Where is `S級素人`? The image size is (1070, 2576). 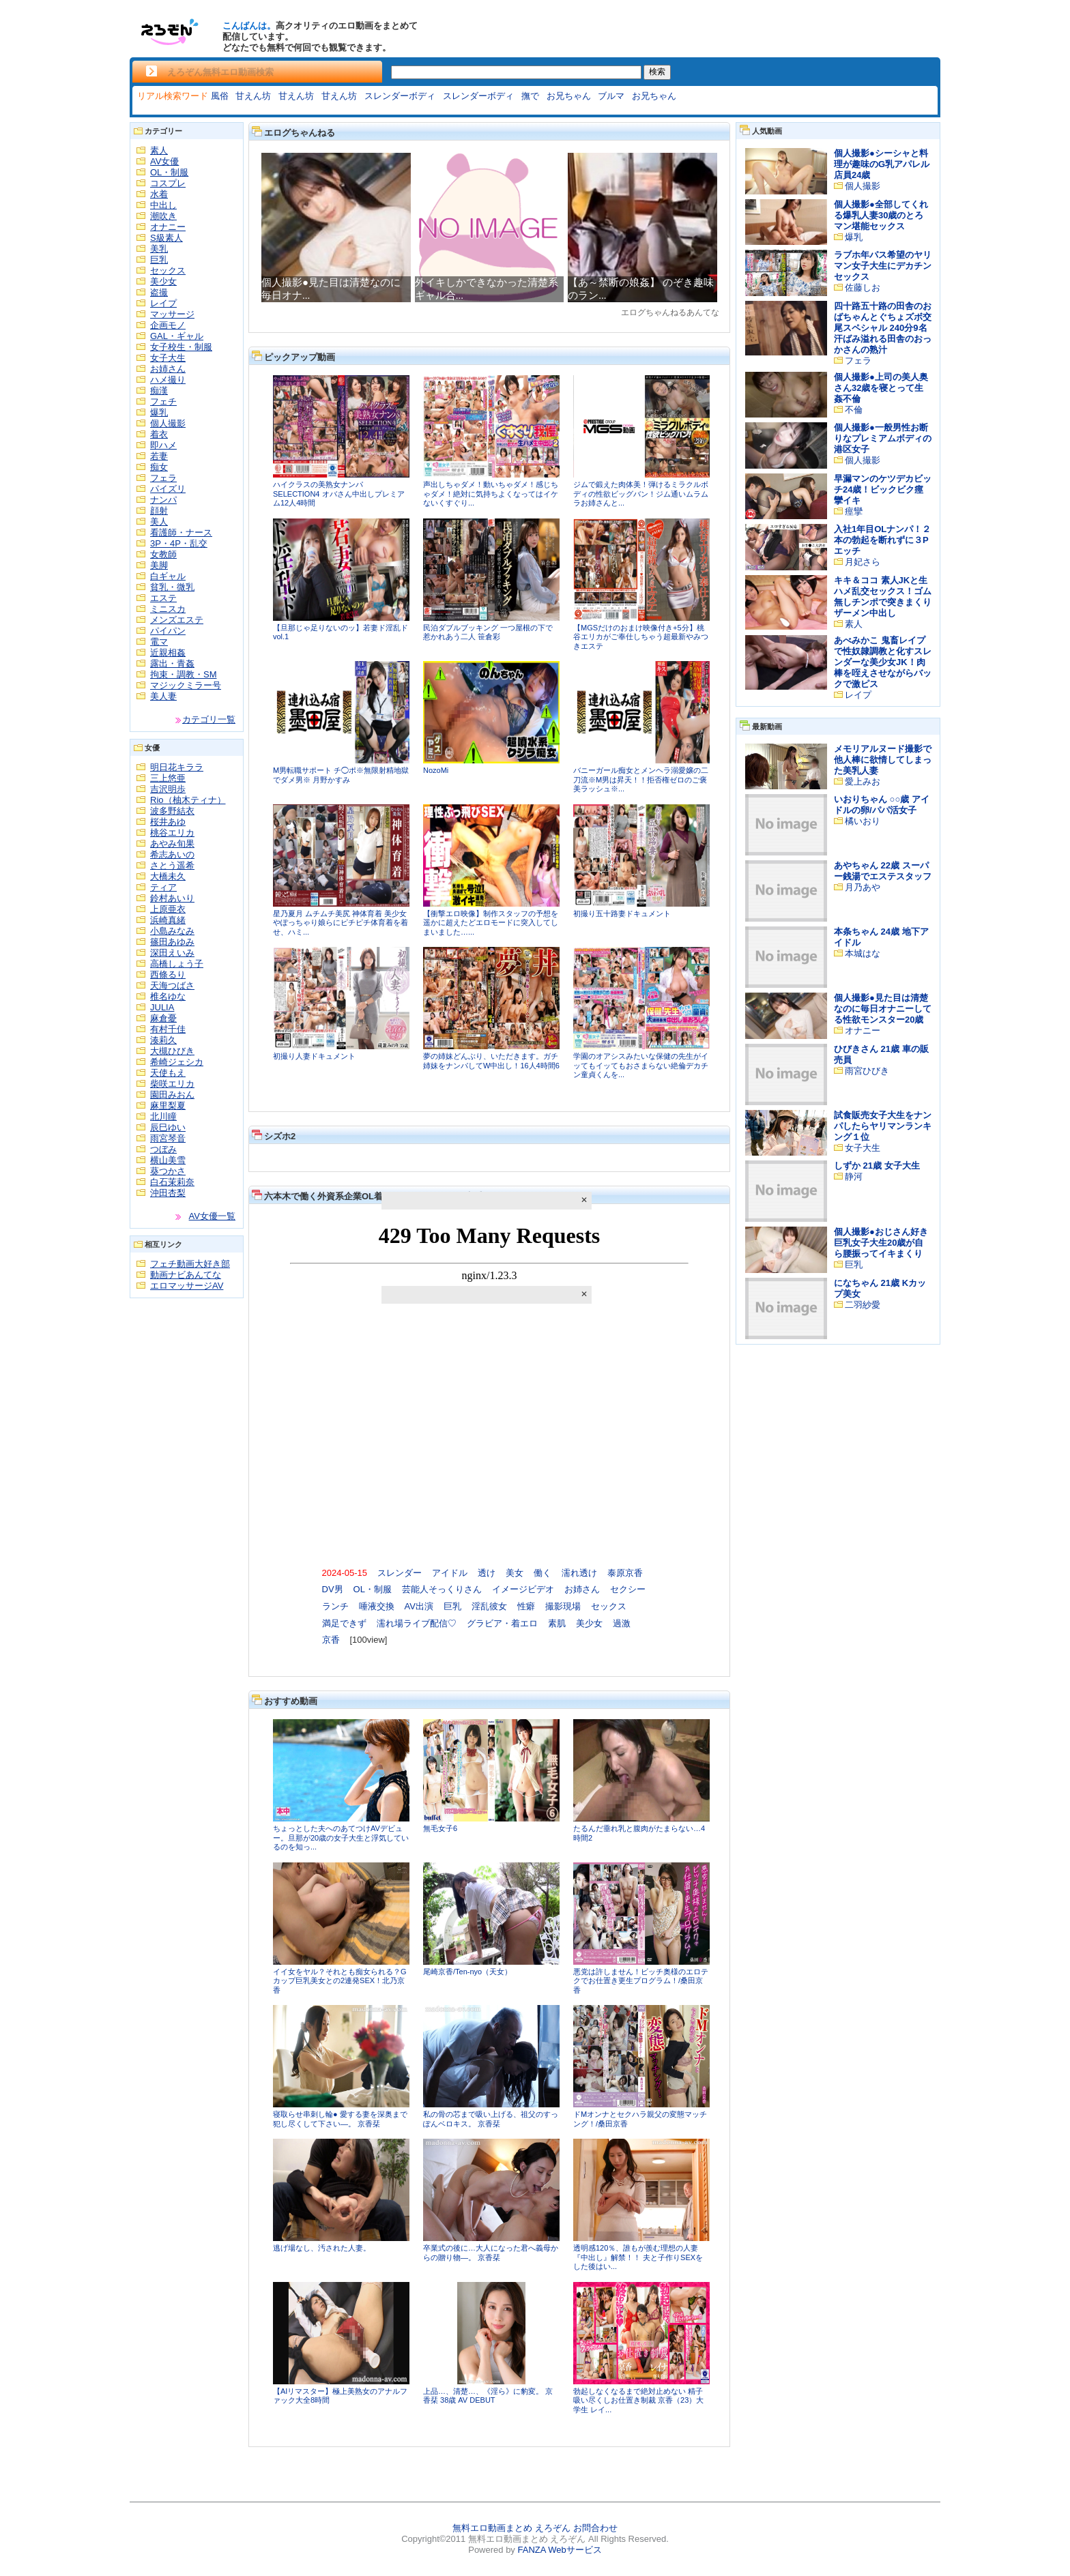
S級素人 is located at coordinates (166, 238).